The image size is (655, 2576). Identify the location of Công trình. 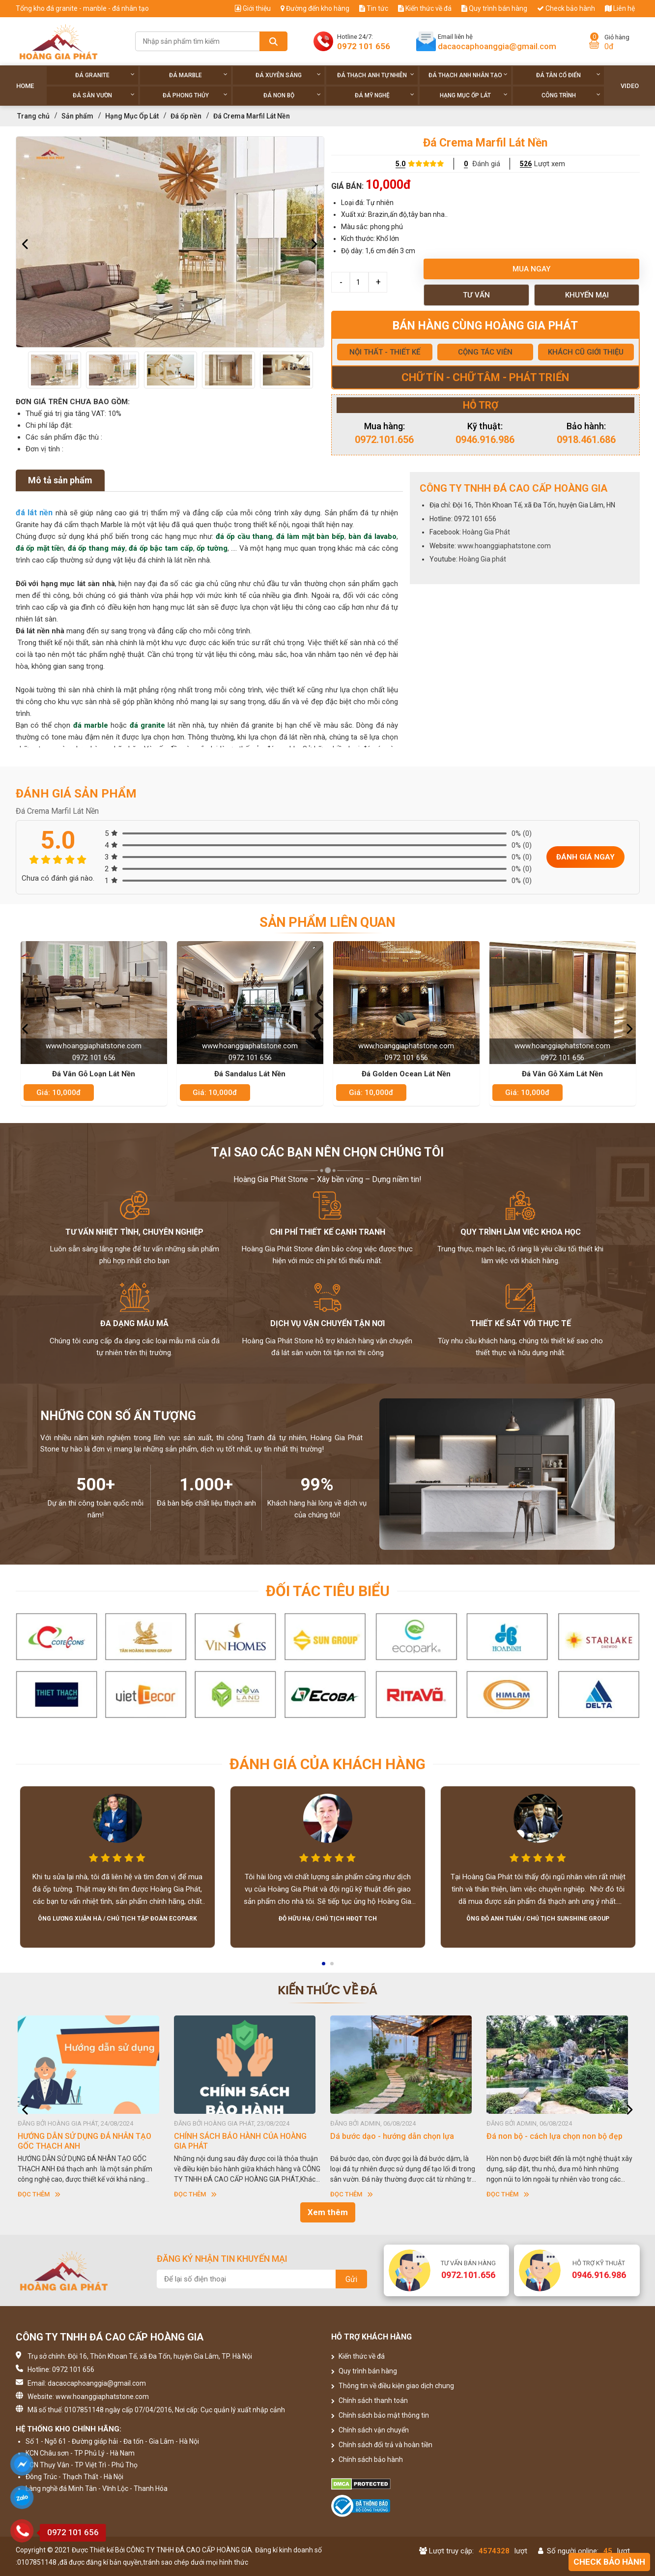
(571, 95).